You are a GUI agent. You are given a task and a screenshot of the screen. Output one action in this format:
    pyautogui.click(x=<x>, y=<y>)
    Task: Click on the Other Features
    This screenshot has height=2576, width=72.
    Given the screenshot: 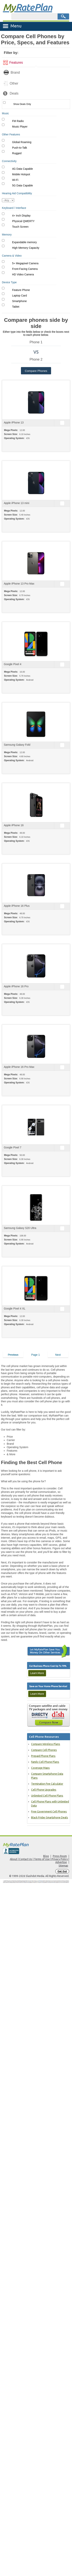 What is the action you would take?
    pyautogui.click(x=11, y=134)
    